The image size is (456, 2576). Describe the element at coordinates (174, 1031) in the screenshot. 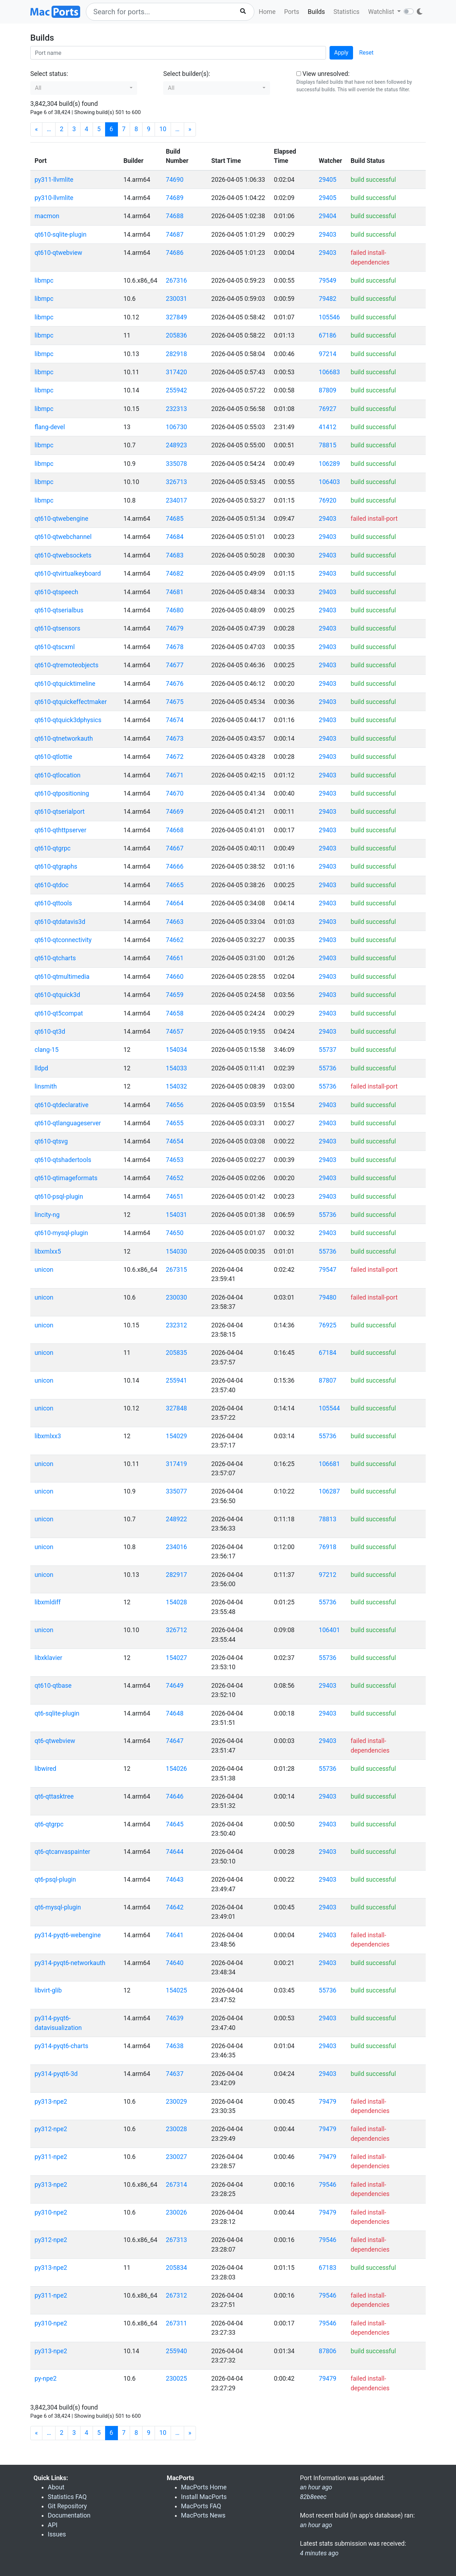

I see `74657` at that location.